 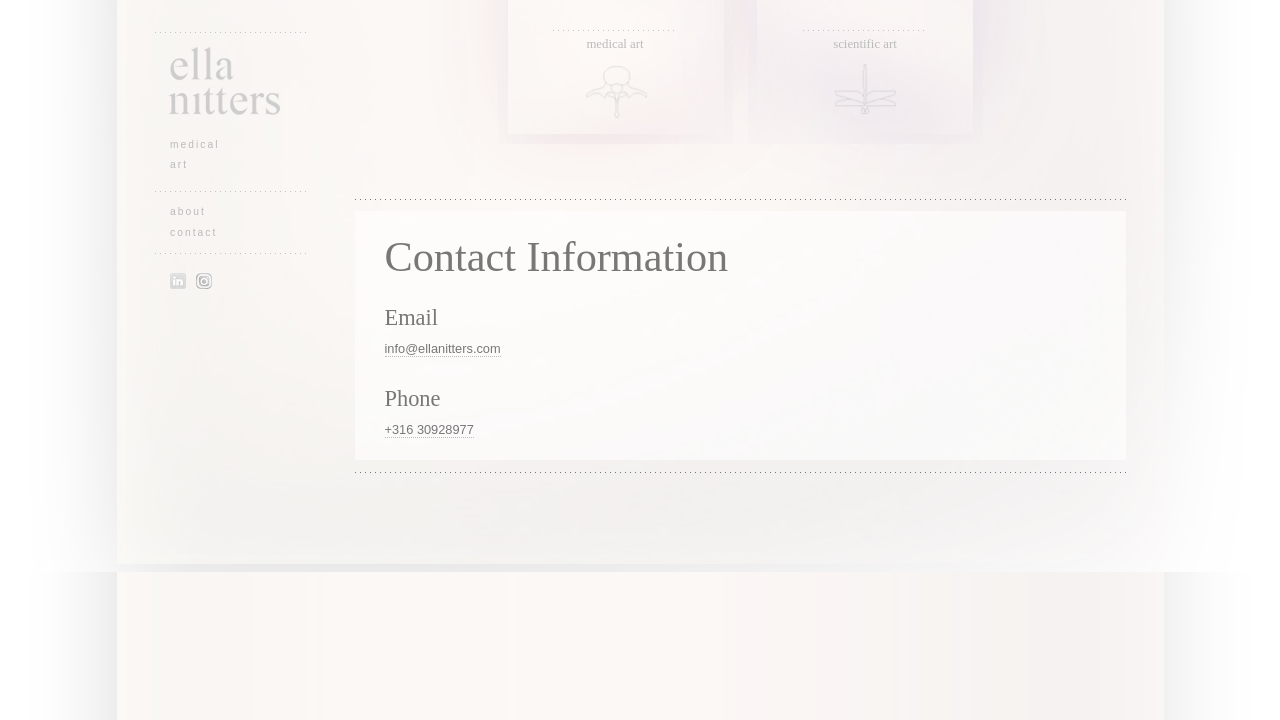 I want to click on Instagram of Ella Nitters, so click(x=204, y=281).